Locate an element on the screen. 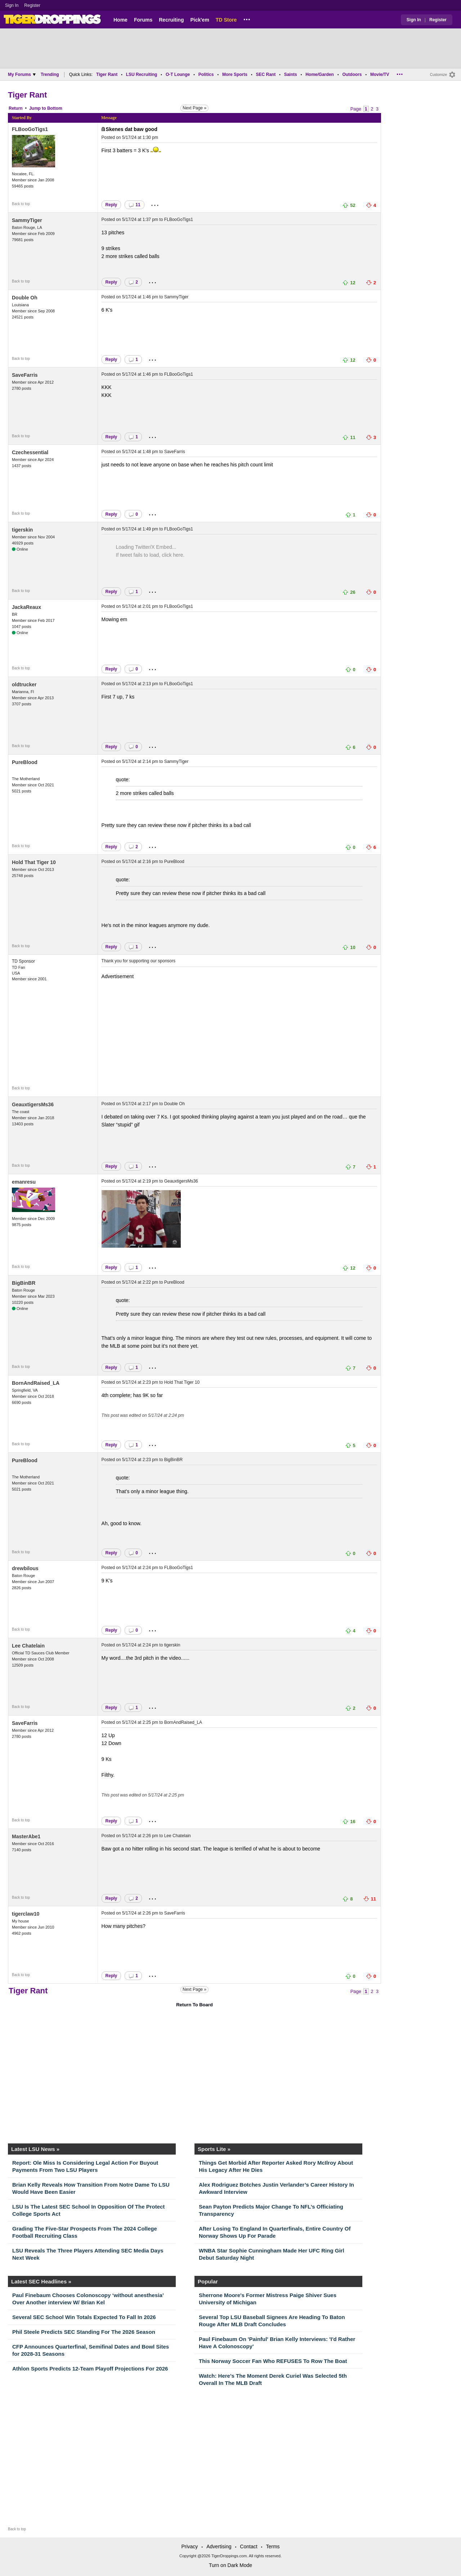 This screenshot has width=461, height=2576. Reply is located at coordinates (111, 204).